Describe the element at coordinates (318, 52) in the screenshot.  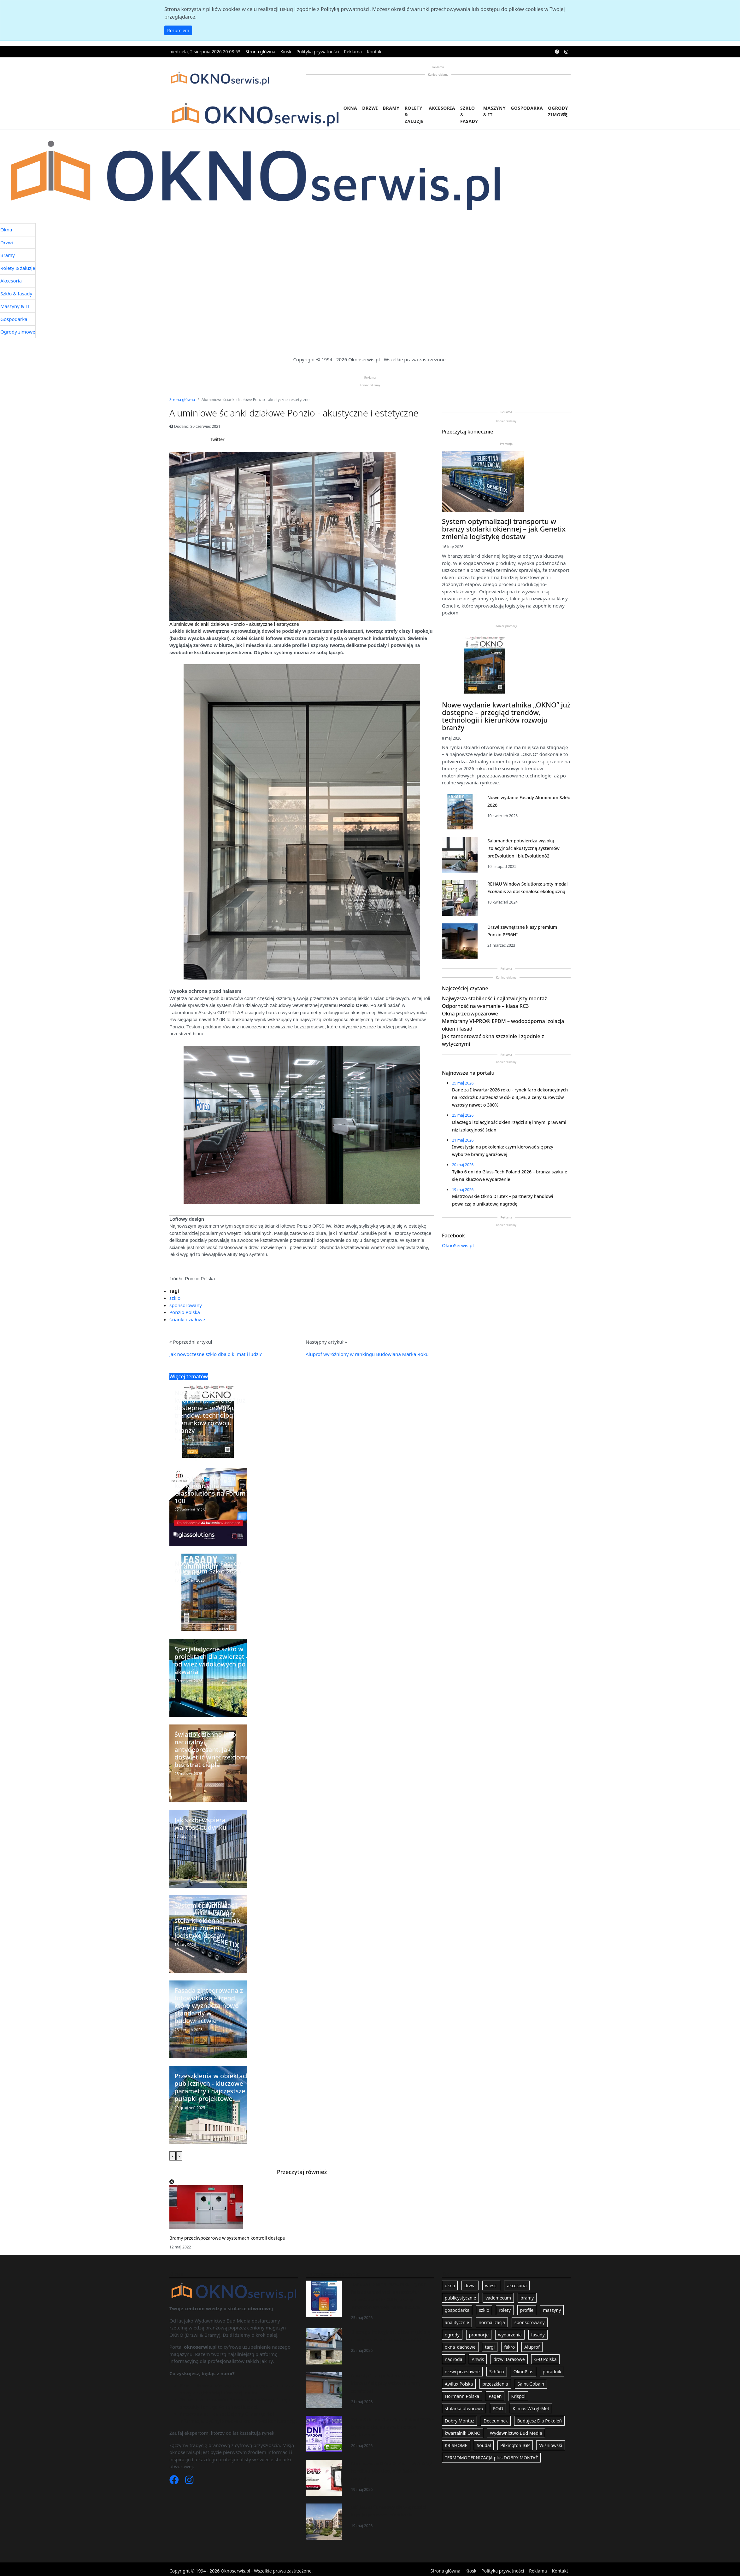
I see `Polityka prywatności` at that location.